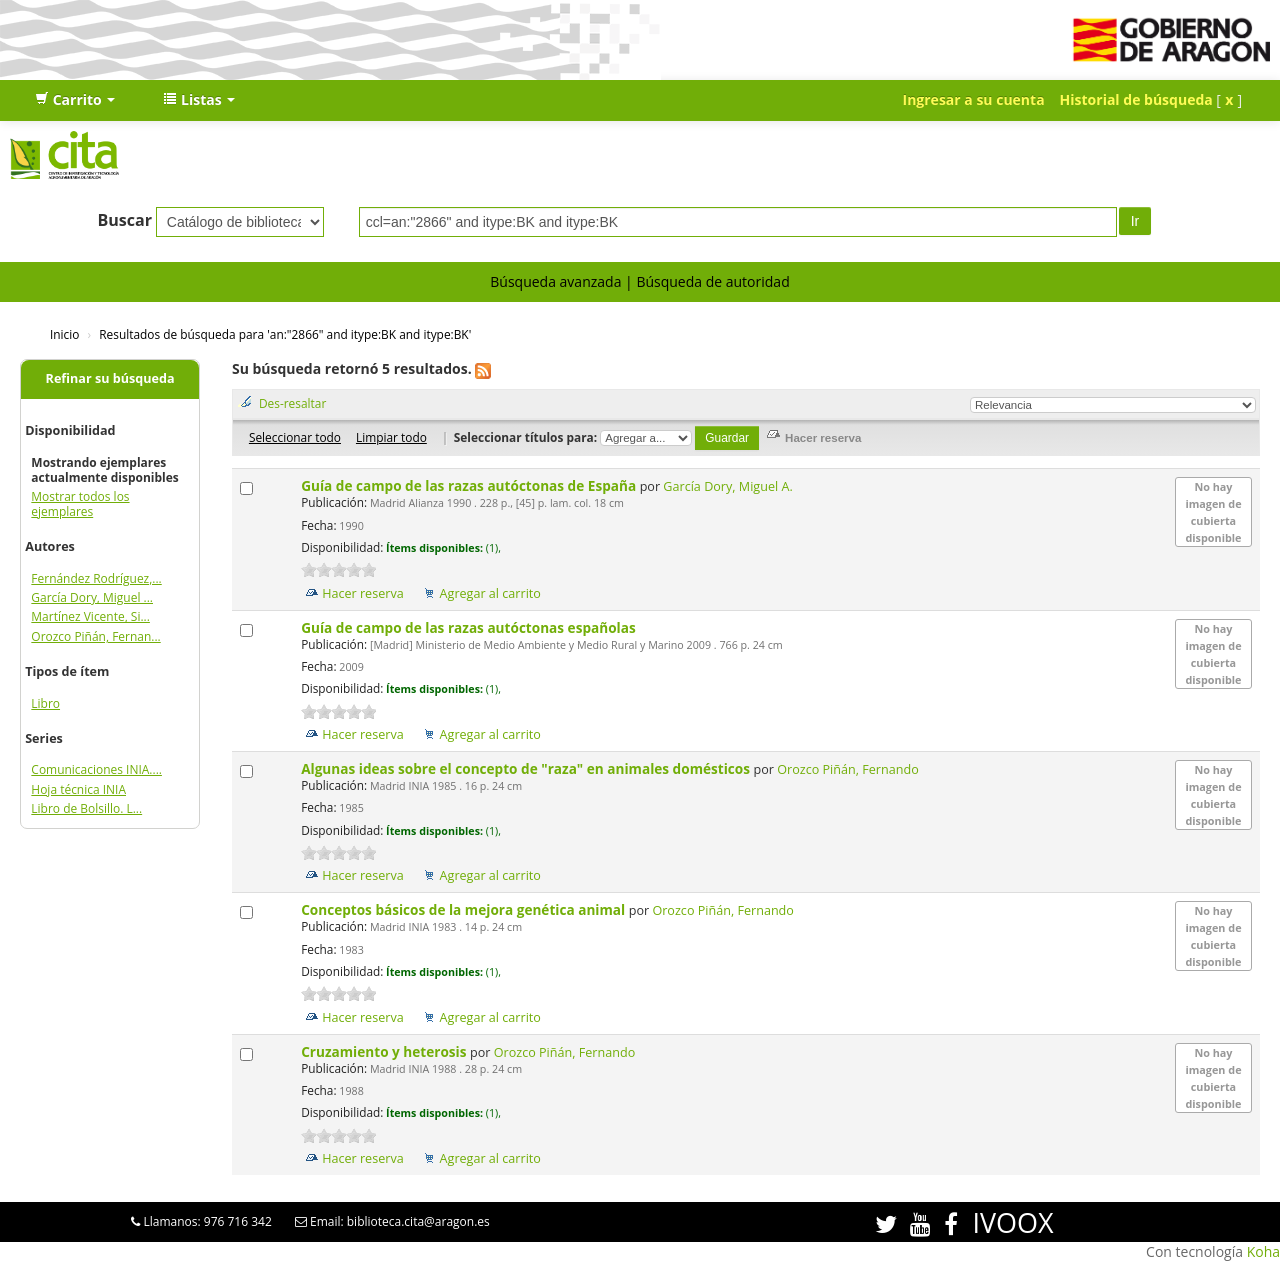 The width and height of the screenshot is (1280, 1272). I want to click on Des-resaltar, so click(292, 403).